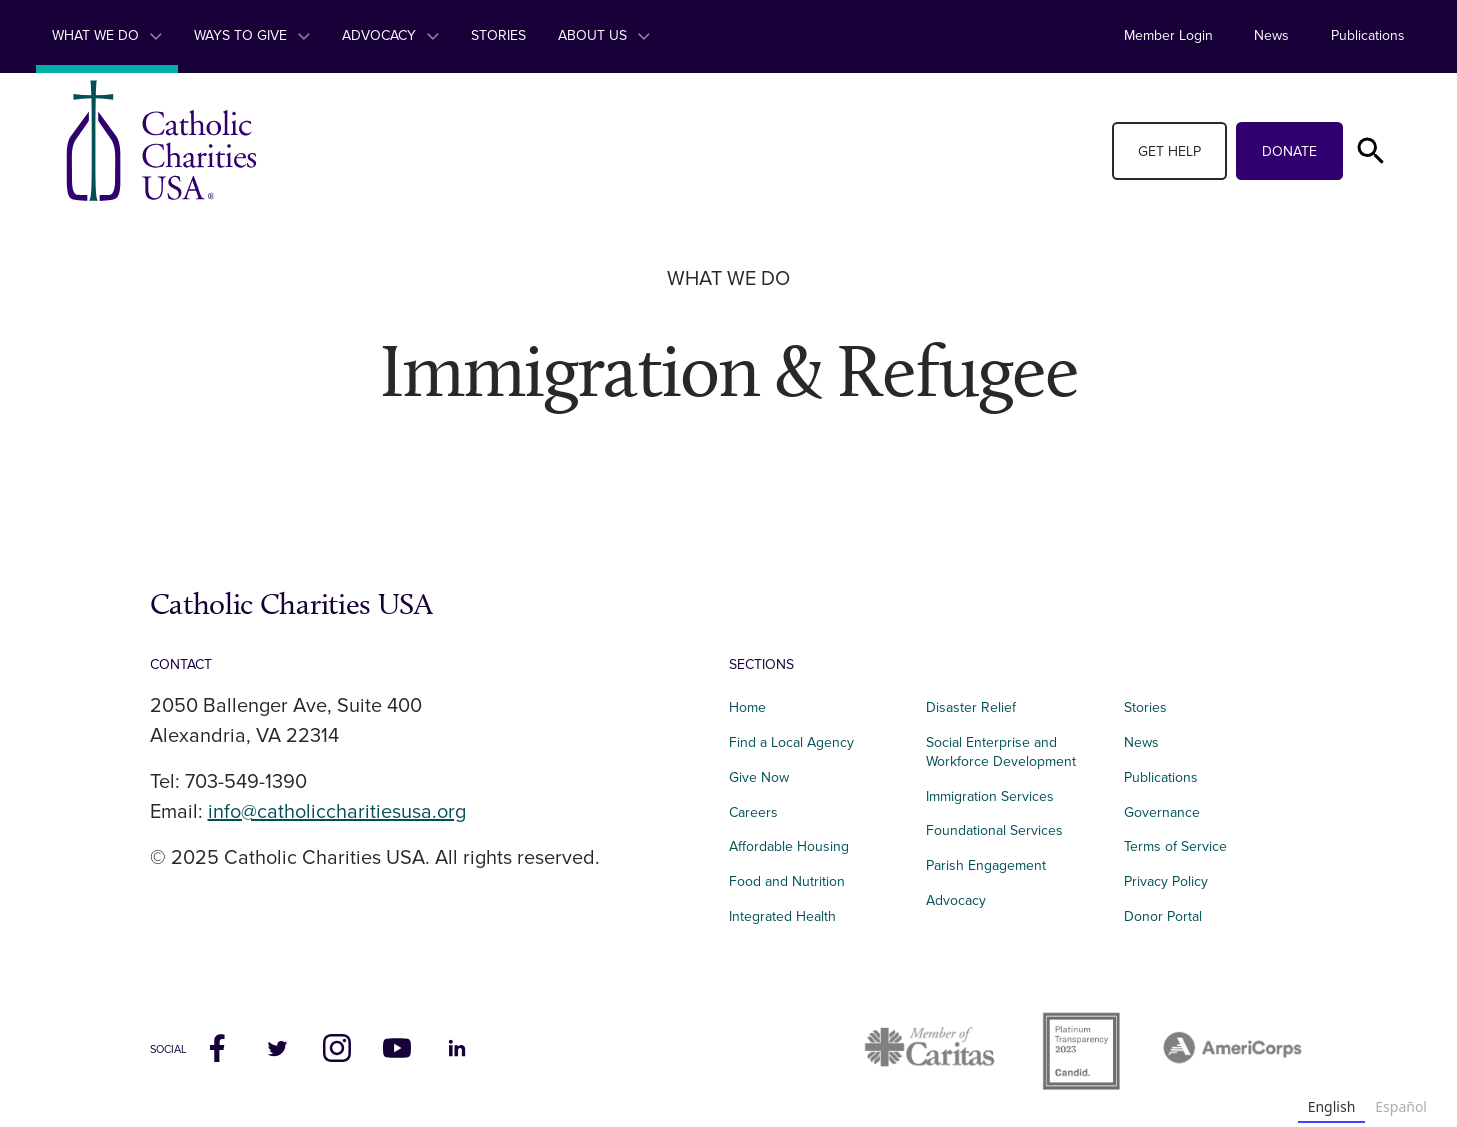 Image resolution: width=1457 pixels, height=1127 pixels. I want to click on About Us, so click(604, 35).